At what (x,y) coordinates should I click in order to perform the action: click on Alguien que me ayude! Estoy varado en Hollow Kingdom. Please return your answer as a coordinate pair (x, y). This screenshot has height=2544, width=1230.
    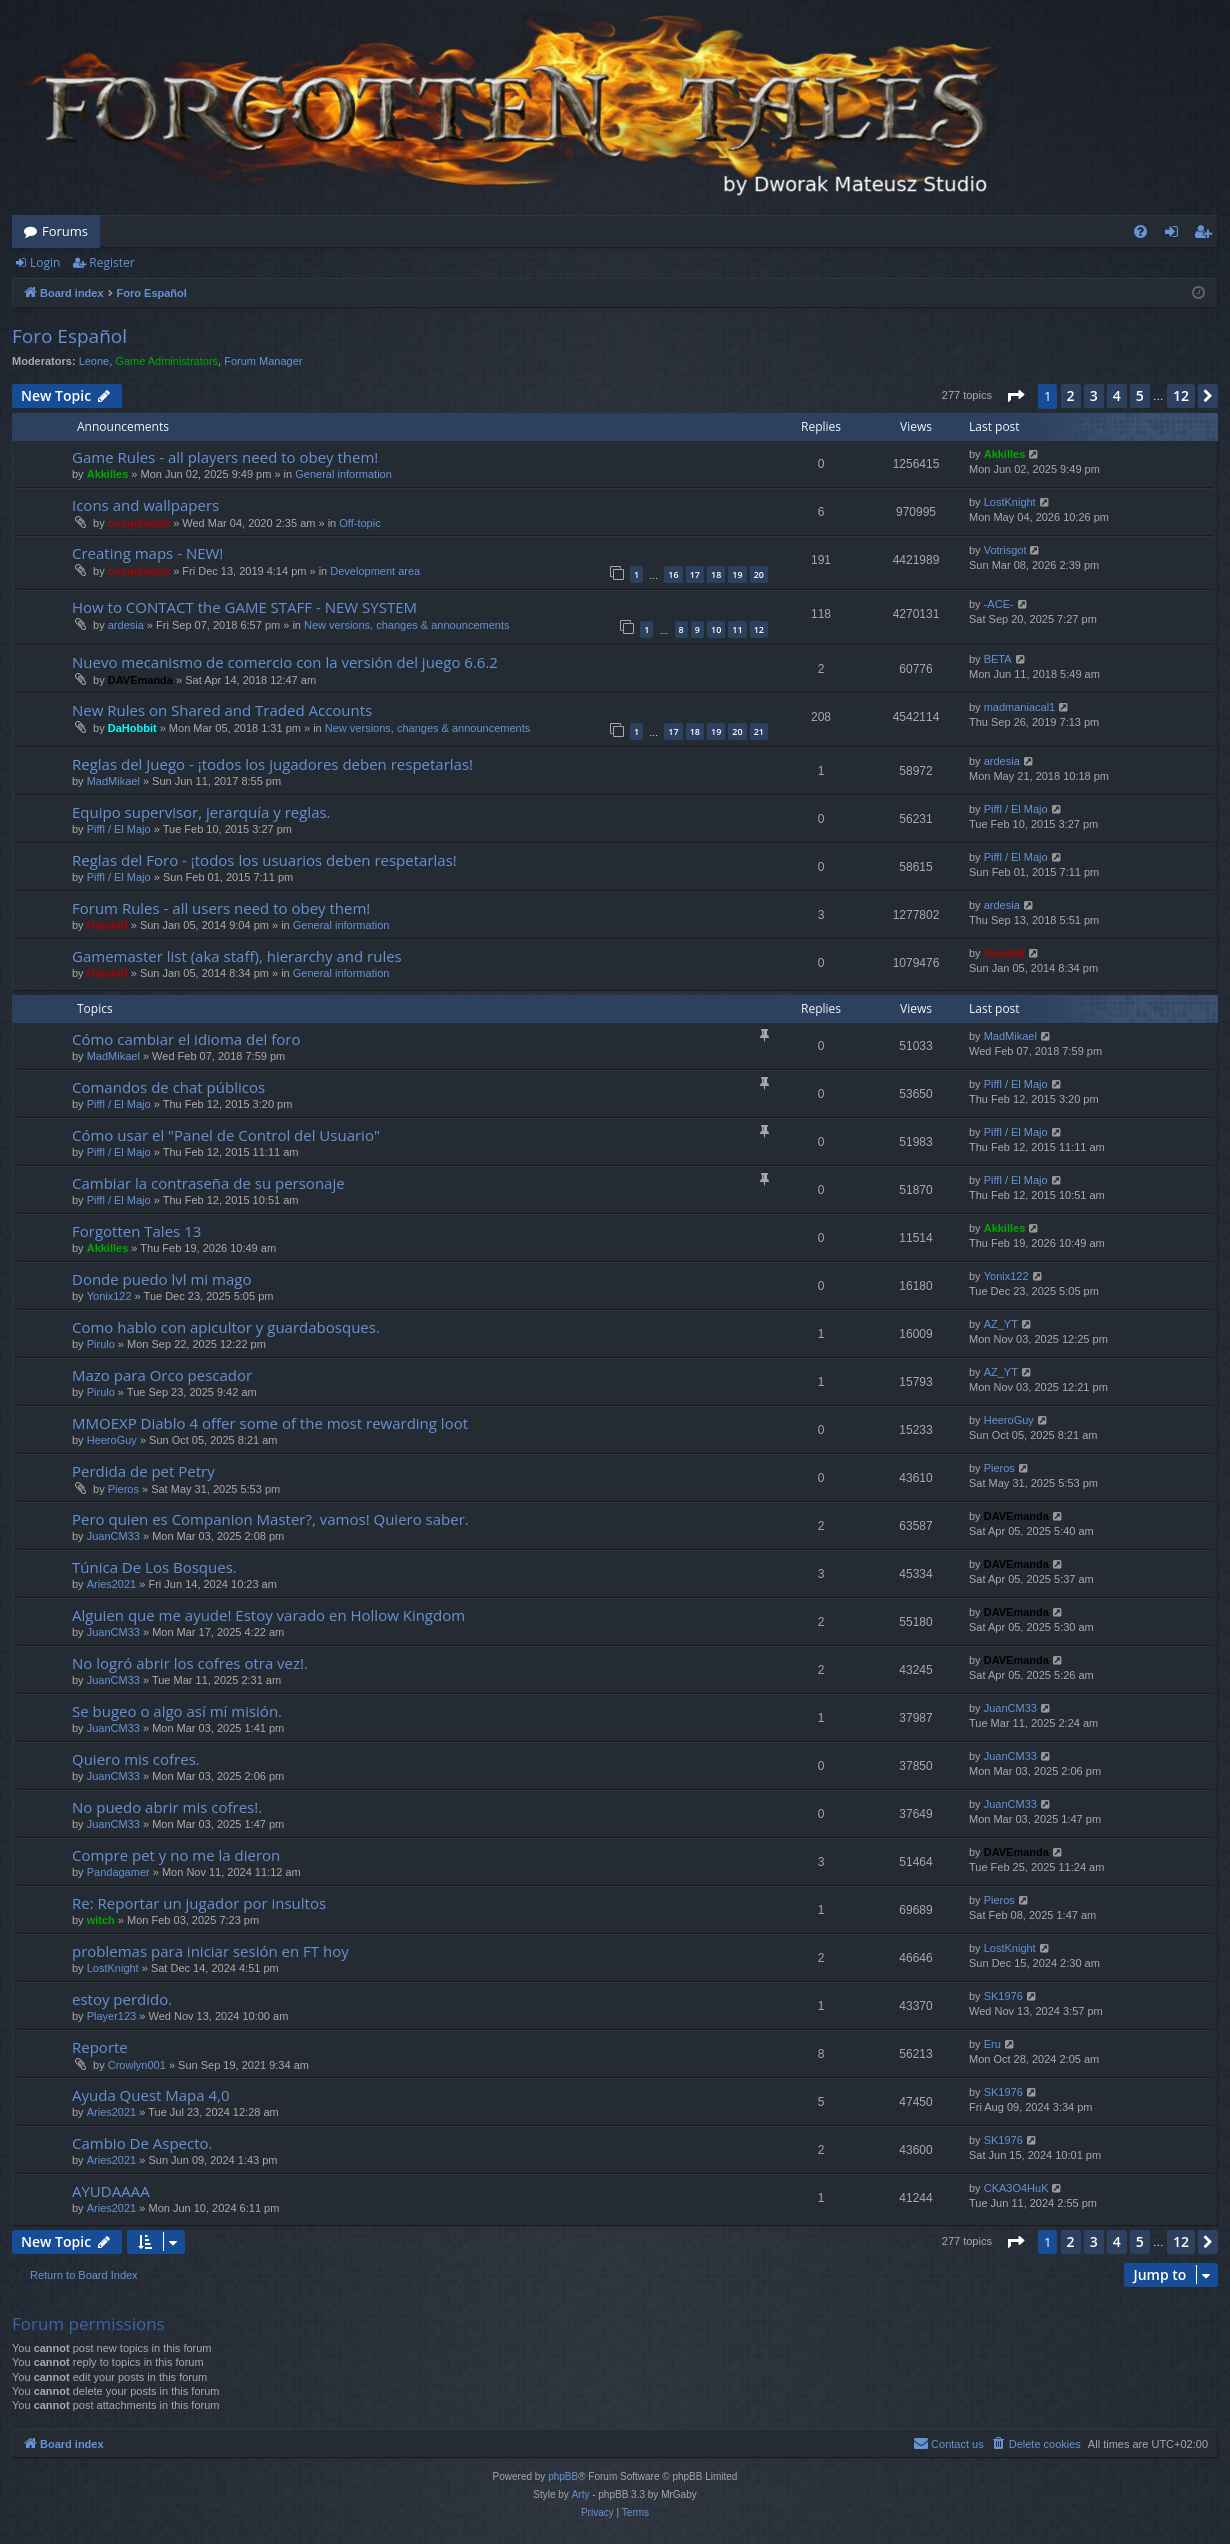
    Looking at the image, I should click on (268, 1615).